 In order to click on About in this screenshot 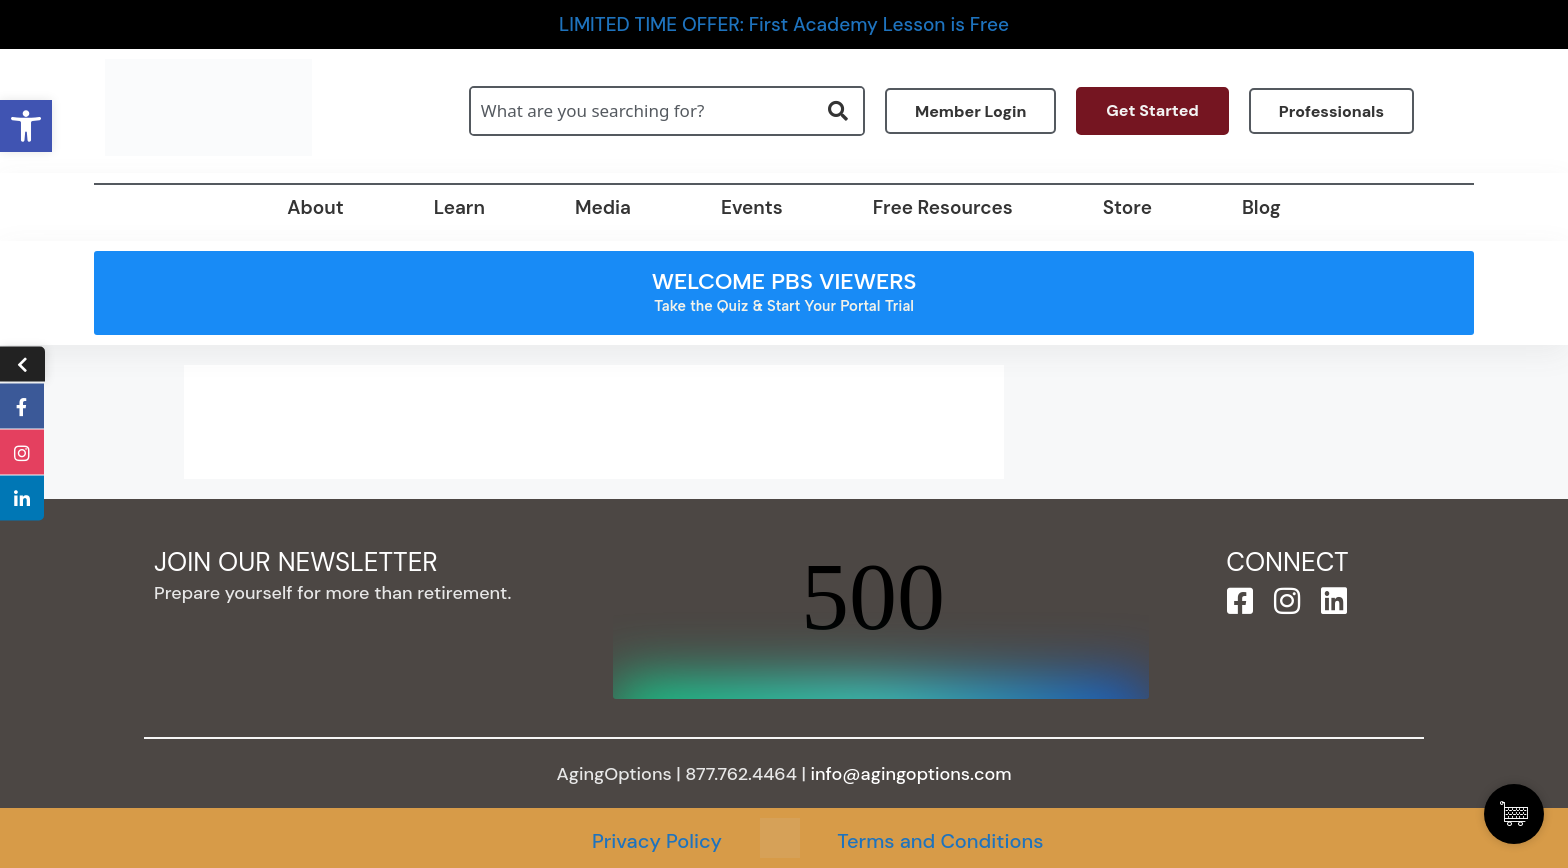, I will do `click(315, 207)`.